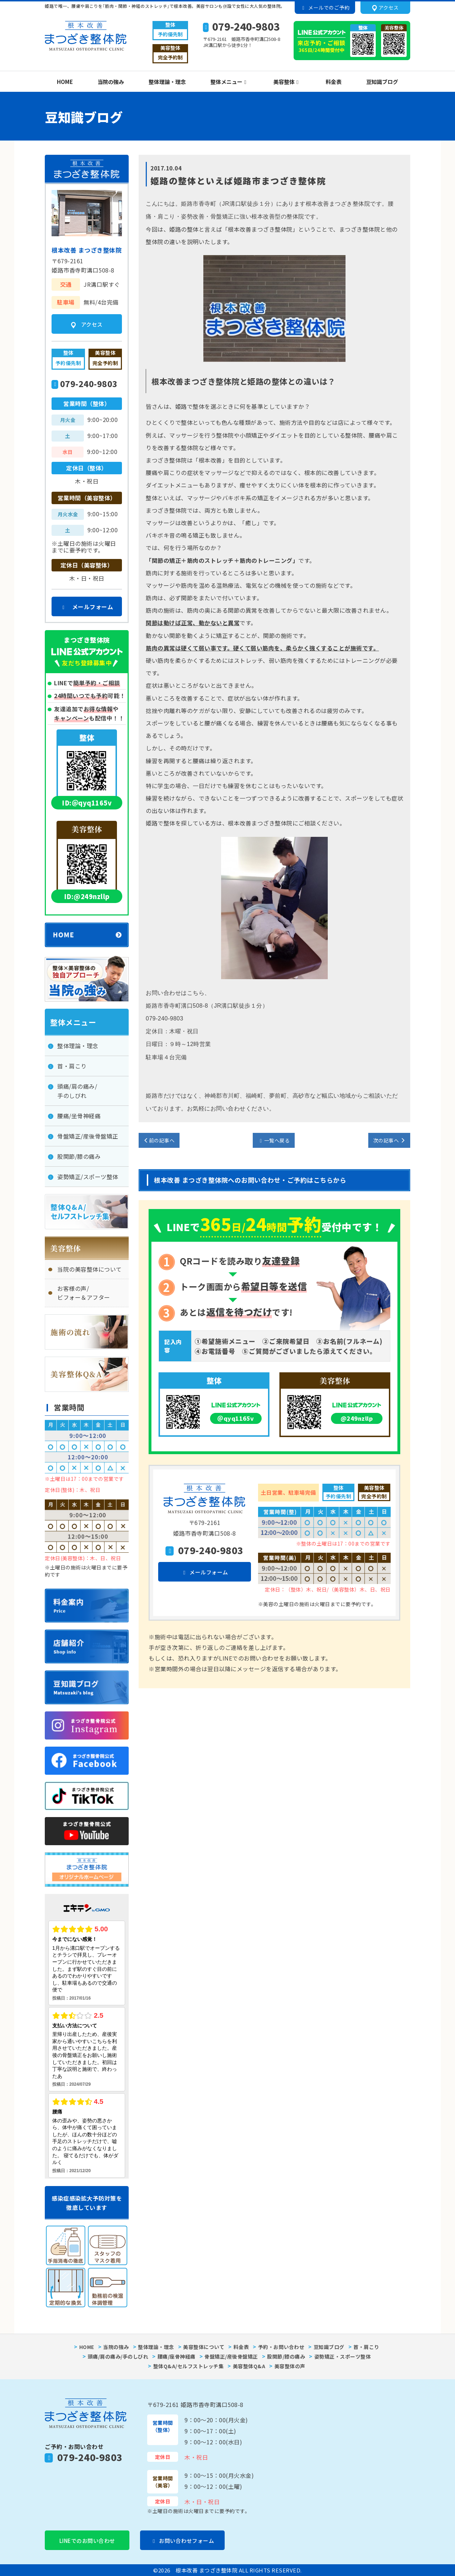  What do you see at coordinates (226, 81) in the screenshot?
I see `整体メニュー` at bounding box center [226, 81].